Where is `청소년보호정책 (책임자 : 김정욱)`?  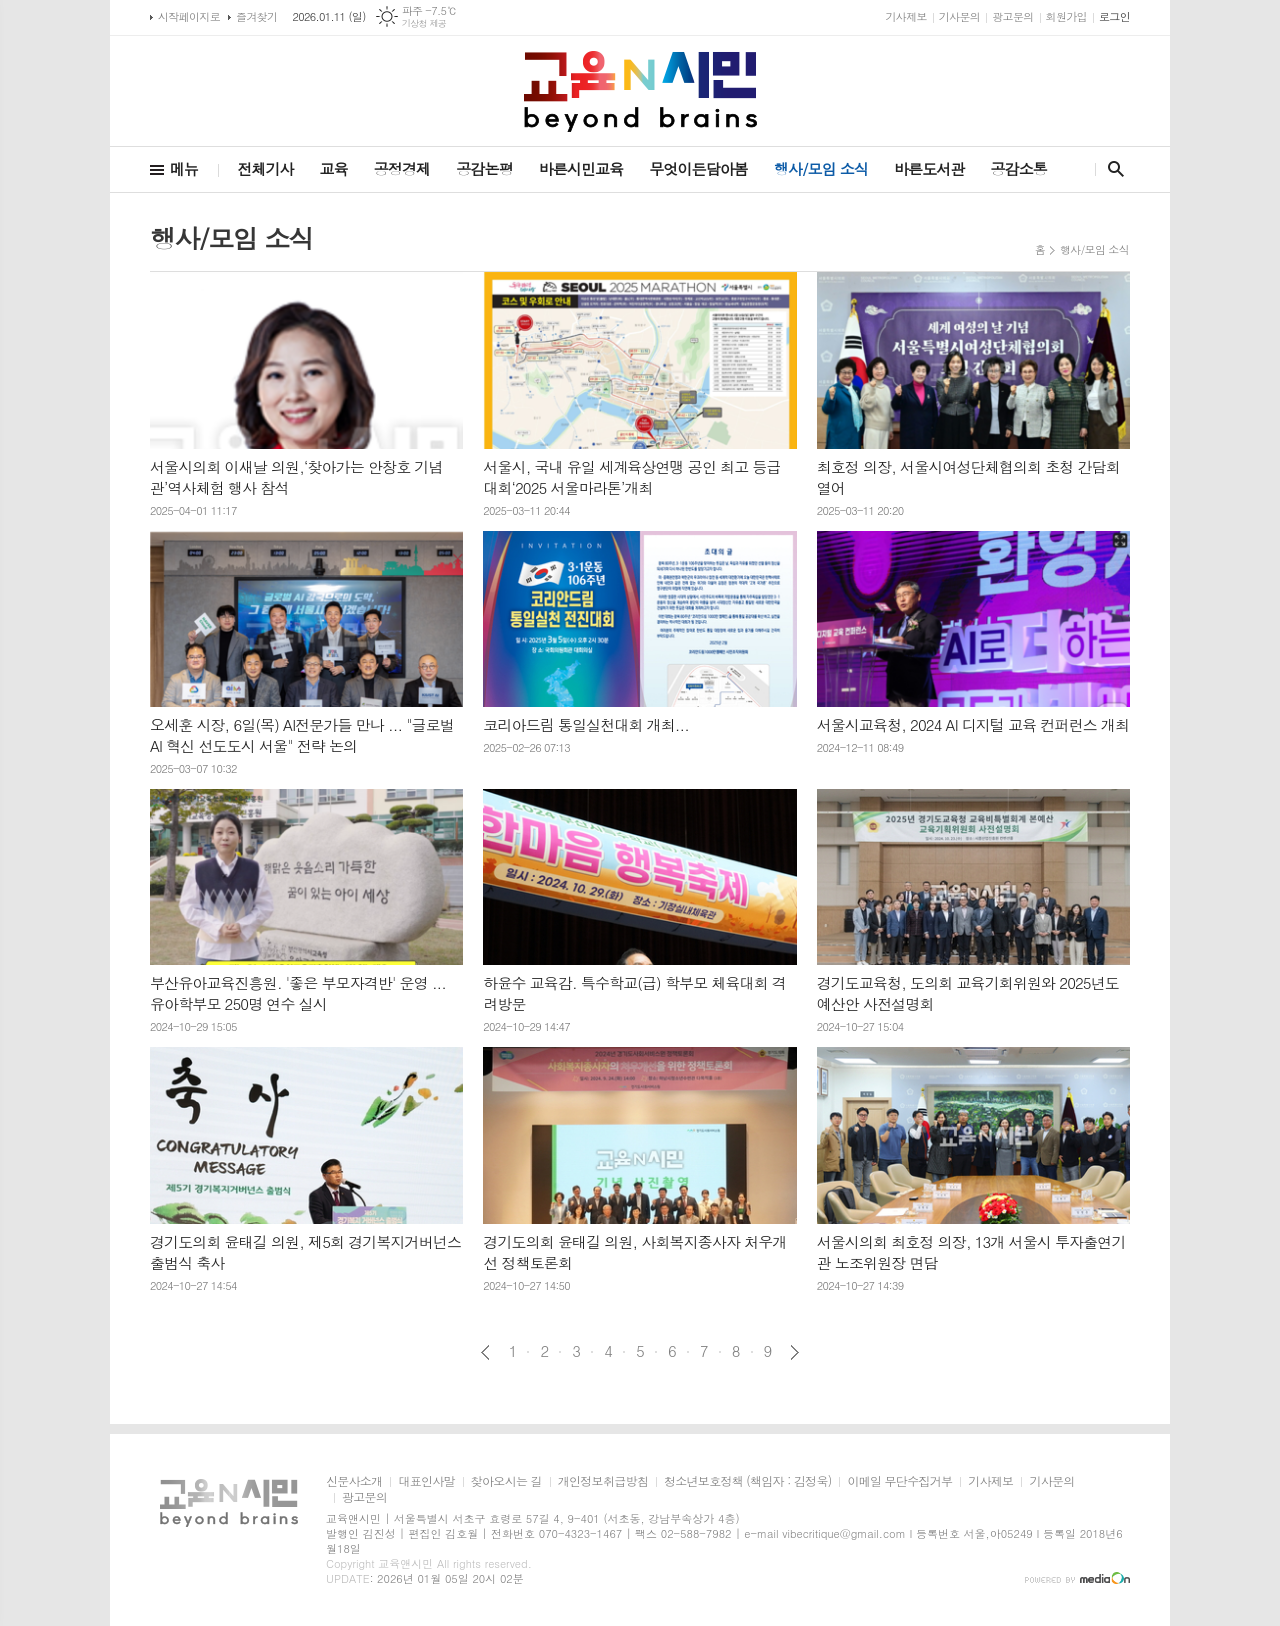
청소년보호정책 (책임자 : 김정욱) is located at coordinates (747, 1481).